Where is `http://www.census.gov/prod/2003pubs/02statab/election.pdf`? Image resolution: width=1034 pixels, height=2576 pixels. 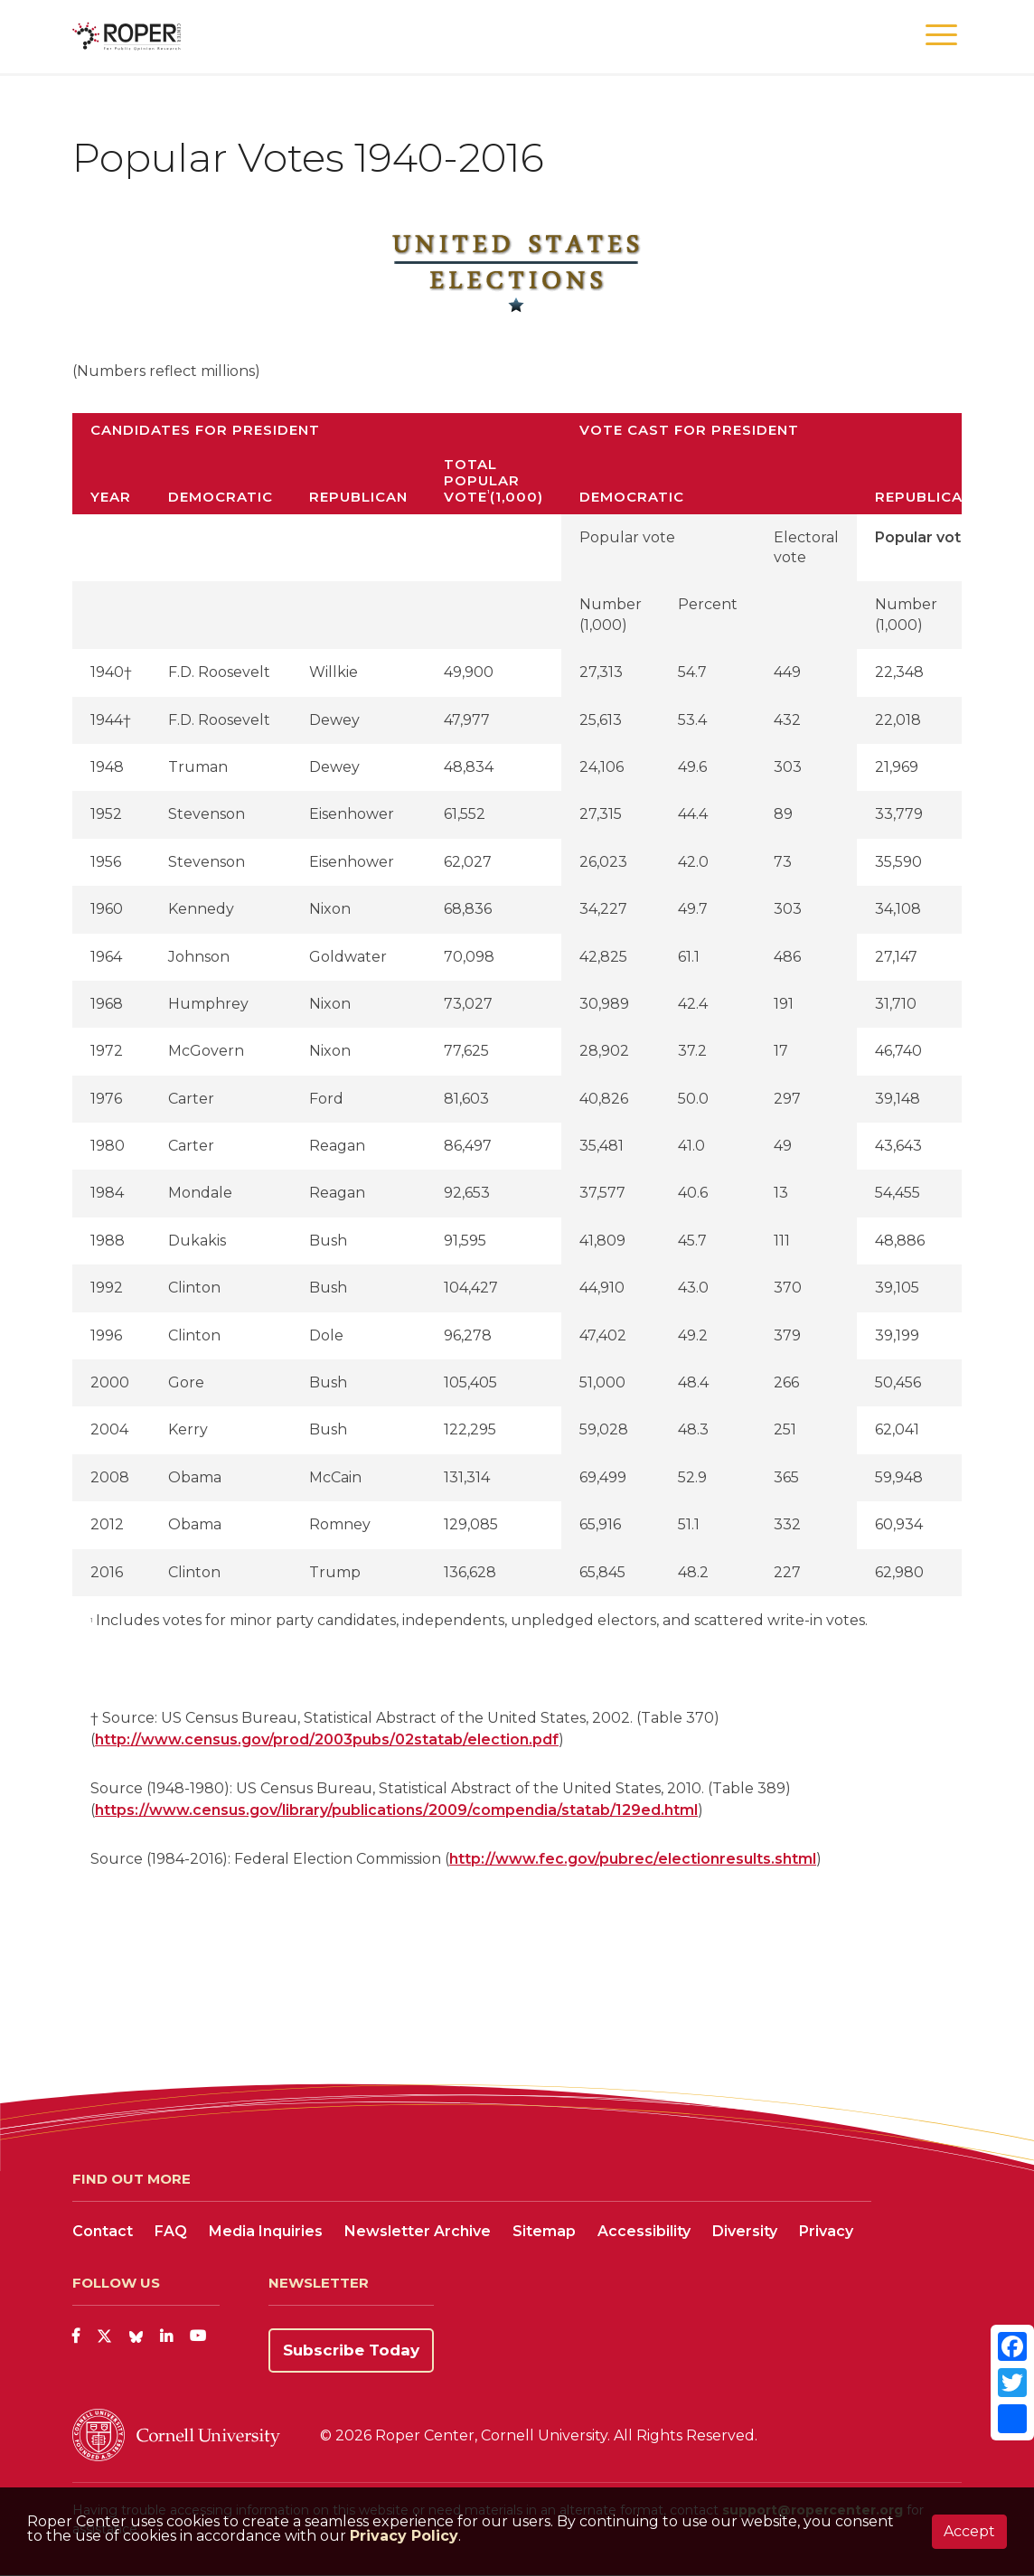
http://www.census.gov/prod/2003pubs/02statab/election.pdf is located at coordinates (327, 1739).